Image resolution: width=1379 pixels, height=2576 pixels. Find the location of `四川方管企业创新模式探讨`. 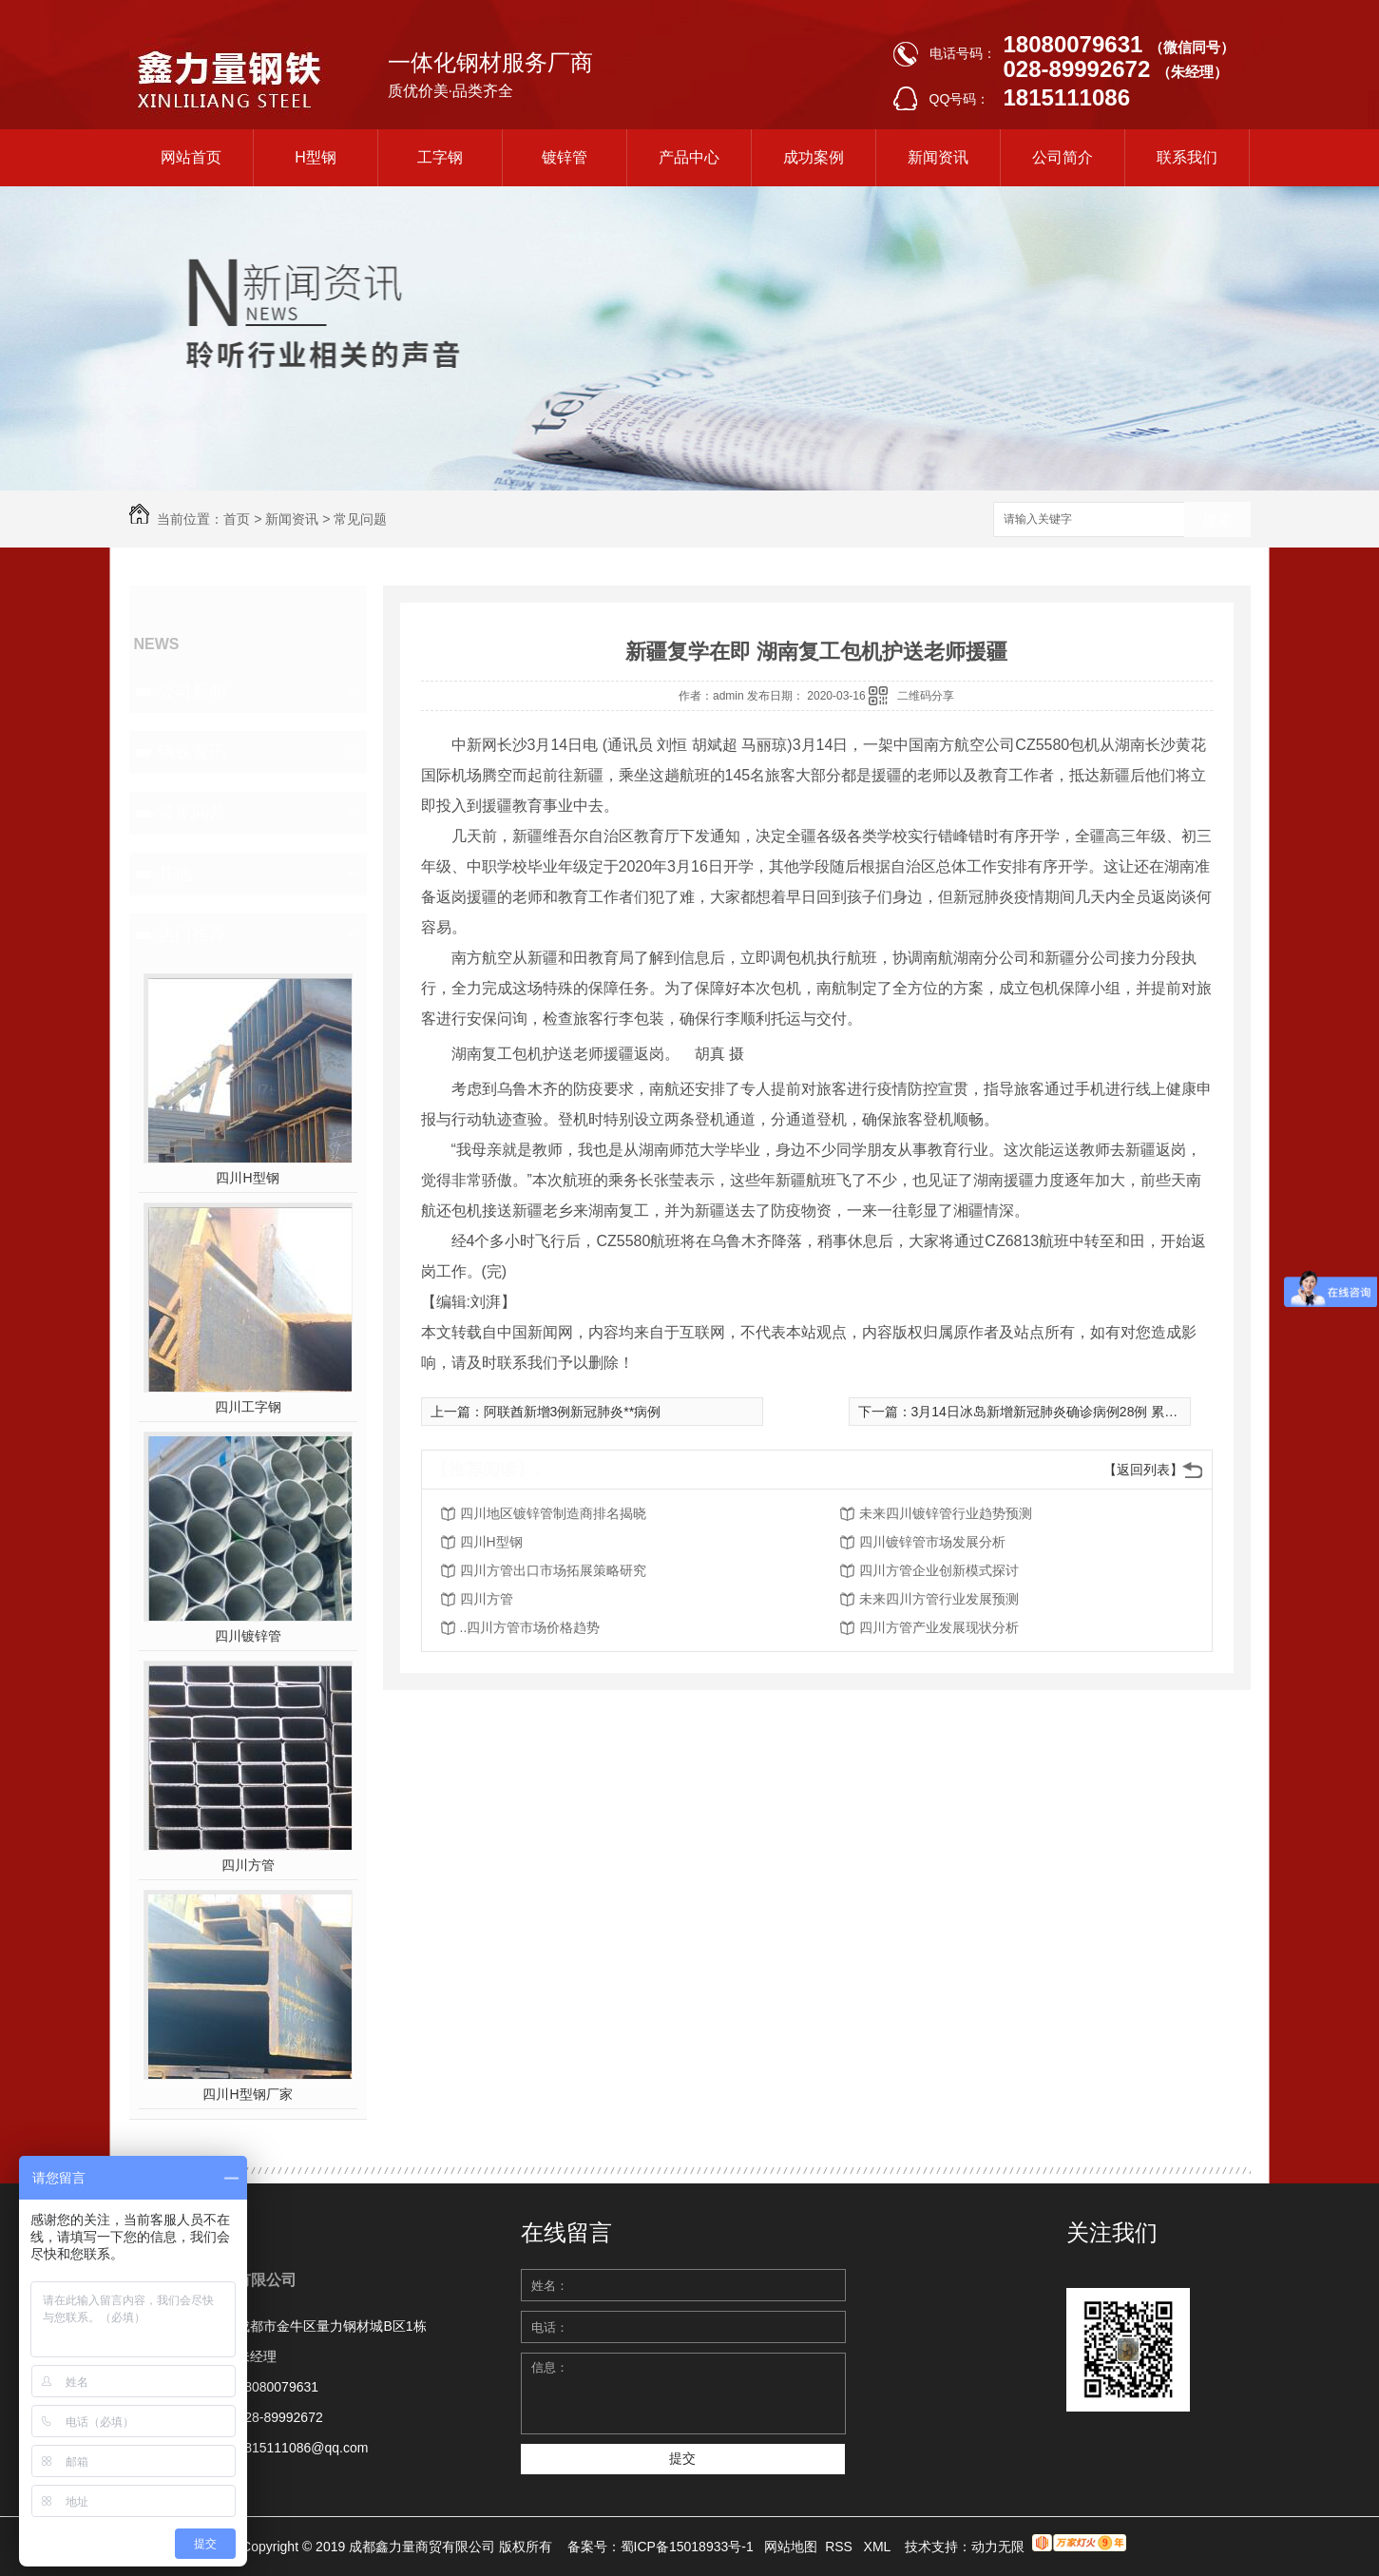

四川方管企业创新模式探讨 is located at coordinates (939, 1570).